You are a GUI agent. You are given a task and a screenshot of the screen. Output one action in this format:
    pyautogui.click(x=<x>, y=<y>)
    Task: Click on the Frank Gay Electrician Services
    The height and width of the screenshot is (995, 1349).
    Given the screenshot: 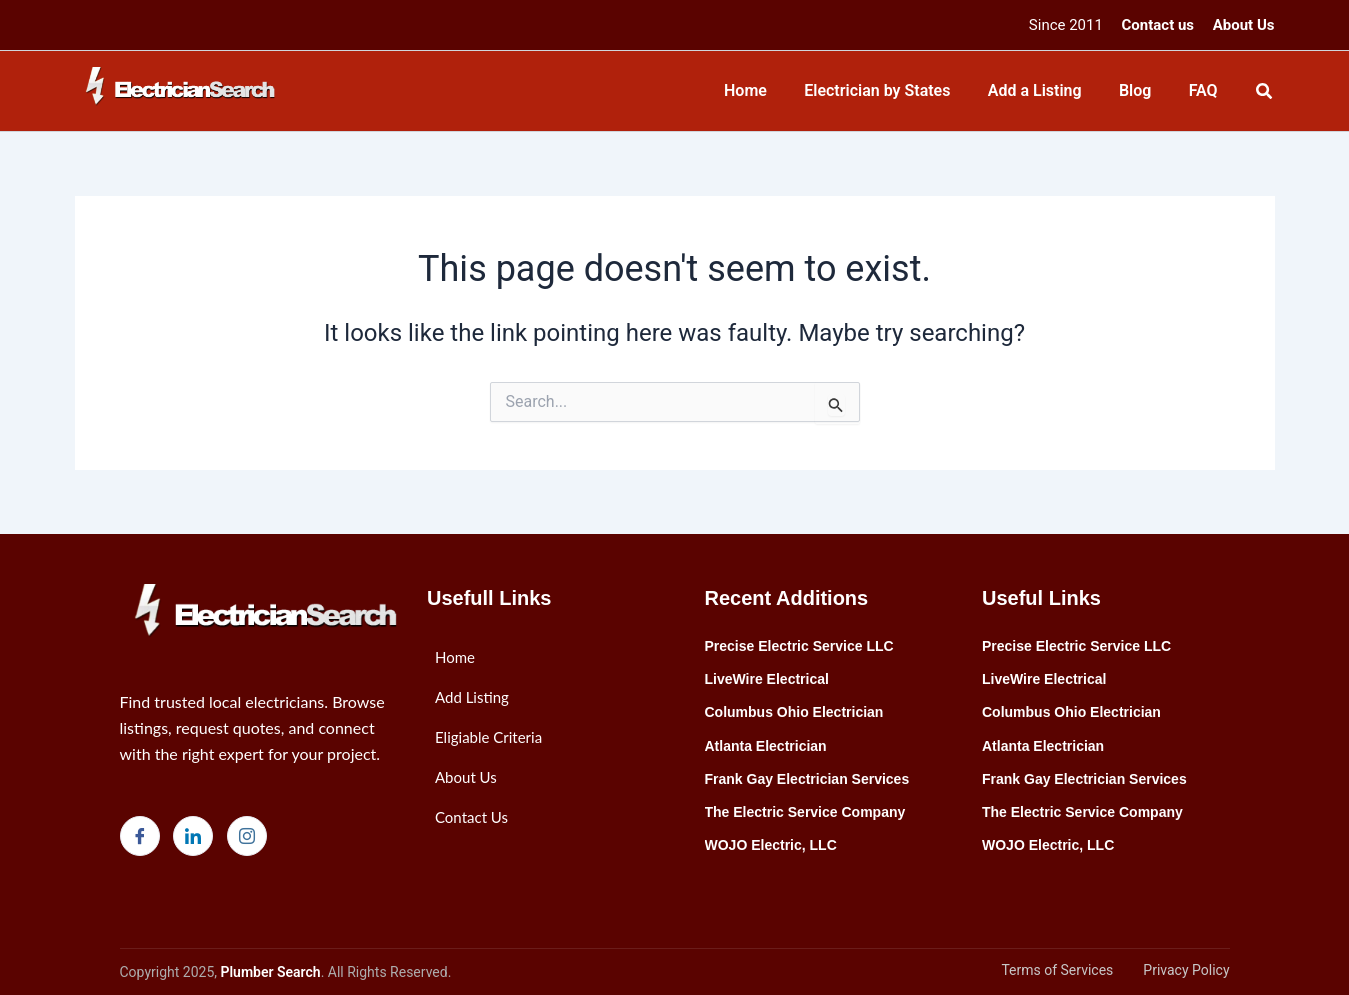 What is the action you would take?
    pyautogui.click(x=807, y=779)
    